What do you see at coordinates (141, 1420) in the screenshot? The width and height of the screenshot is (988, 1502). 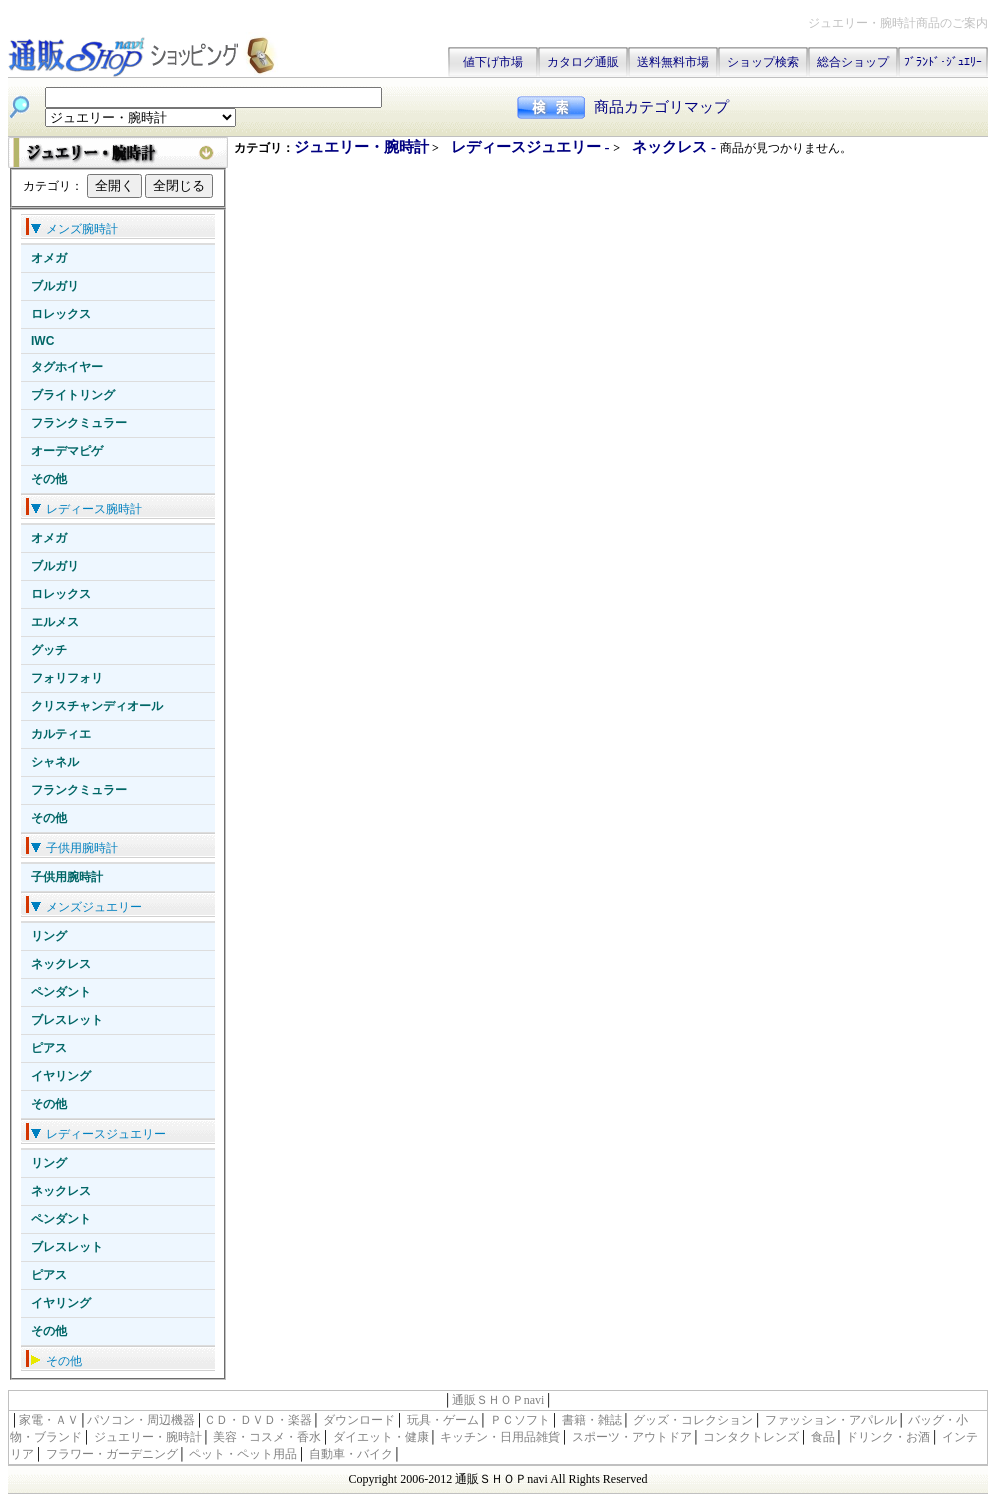 I see `パソコン・周辺機器` at bounding box center [141, 1420].